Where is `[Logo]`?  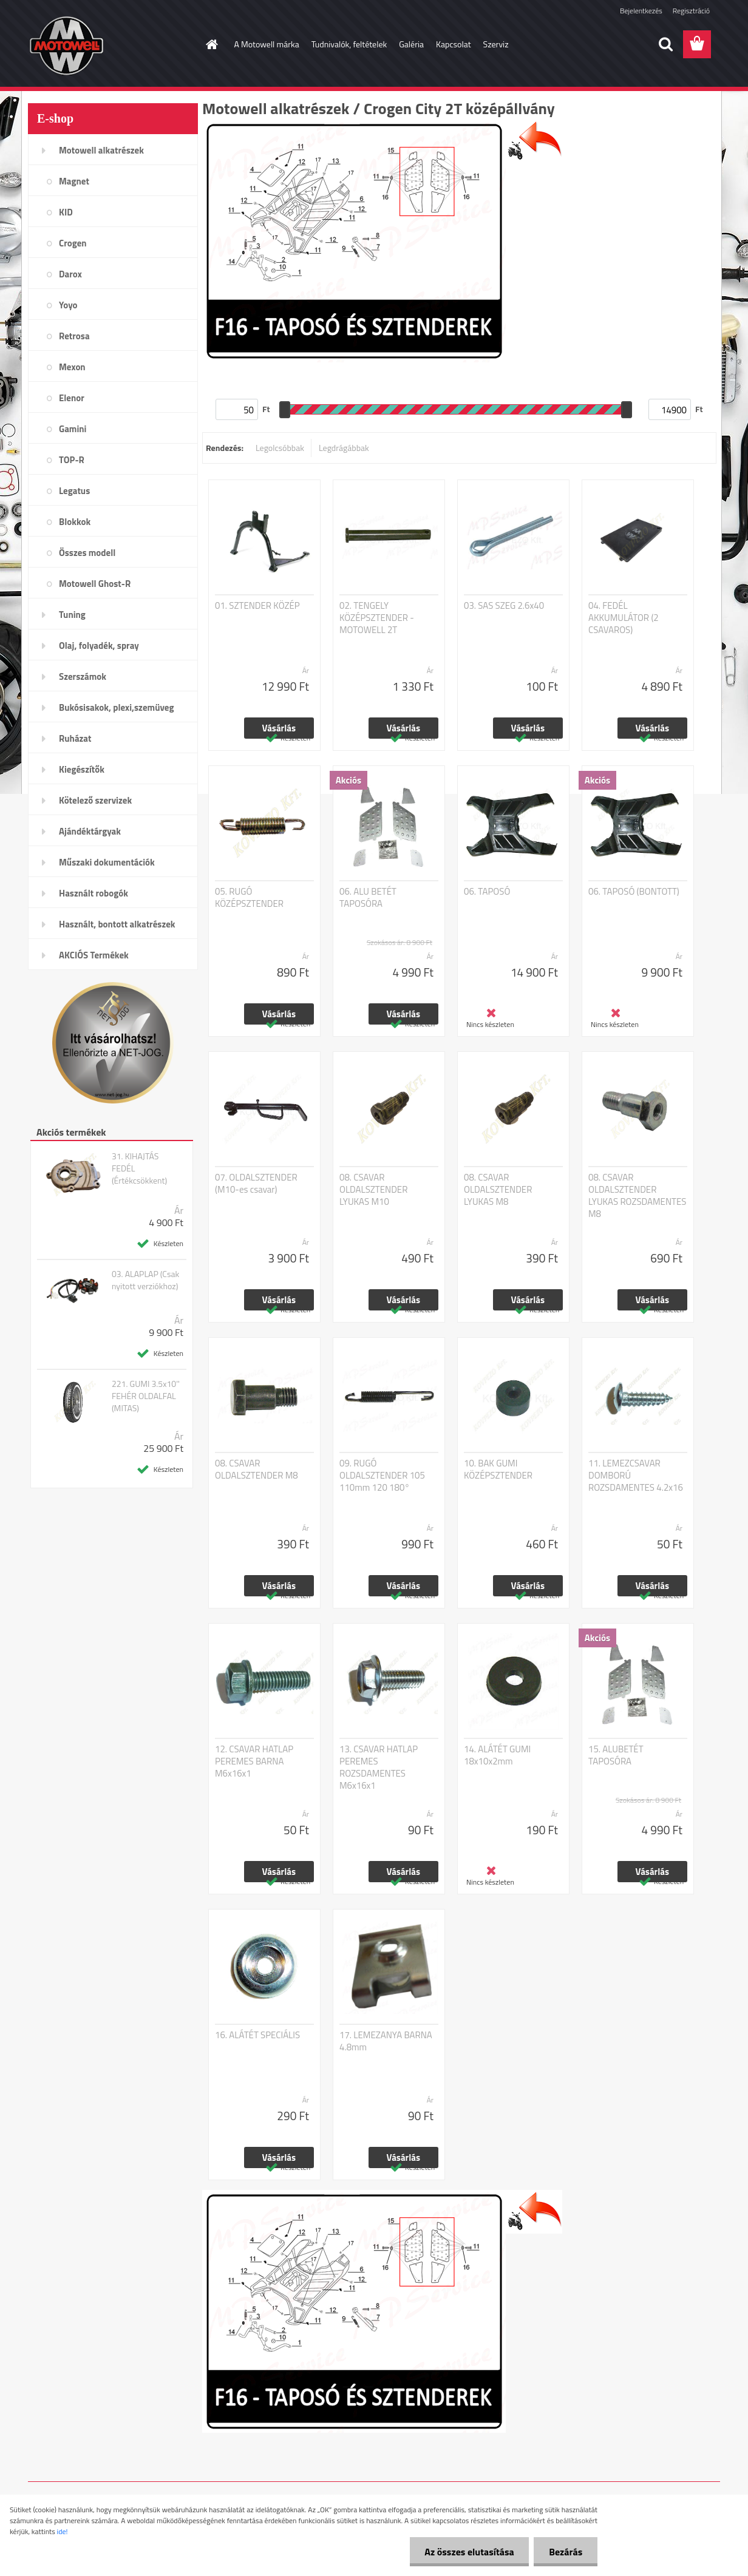 [Logo] is located at coordinates (111, 45).